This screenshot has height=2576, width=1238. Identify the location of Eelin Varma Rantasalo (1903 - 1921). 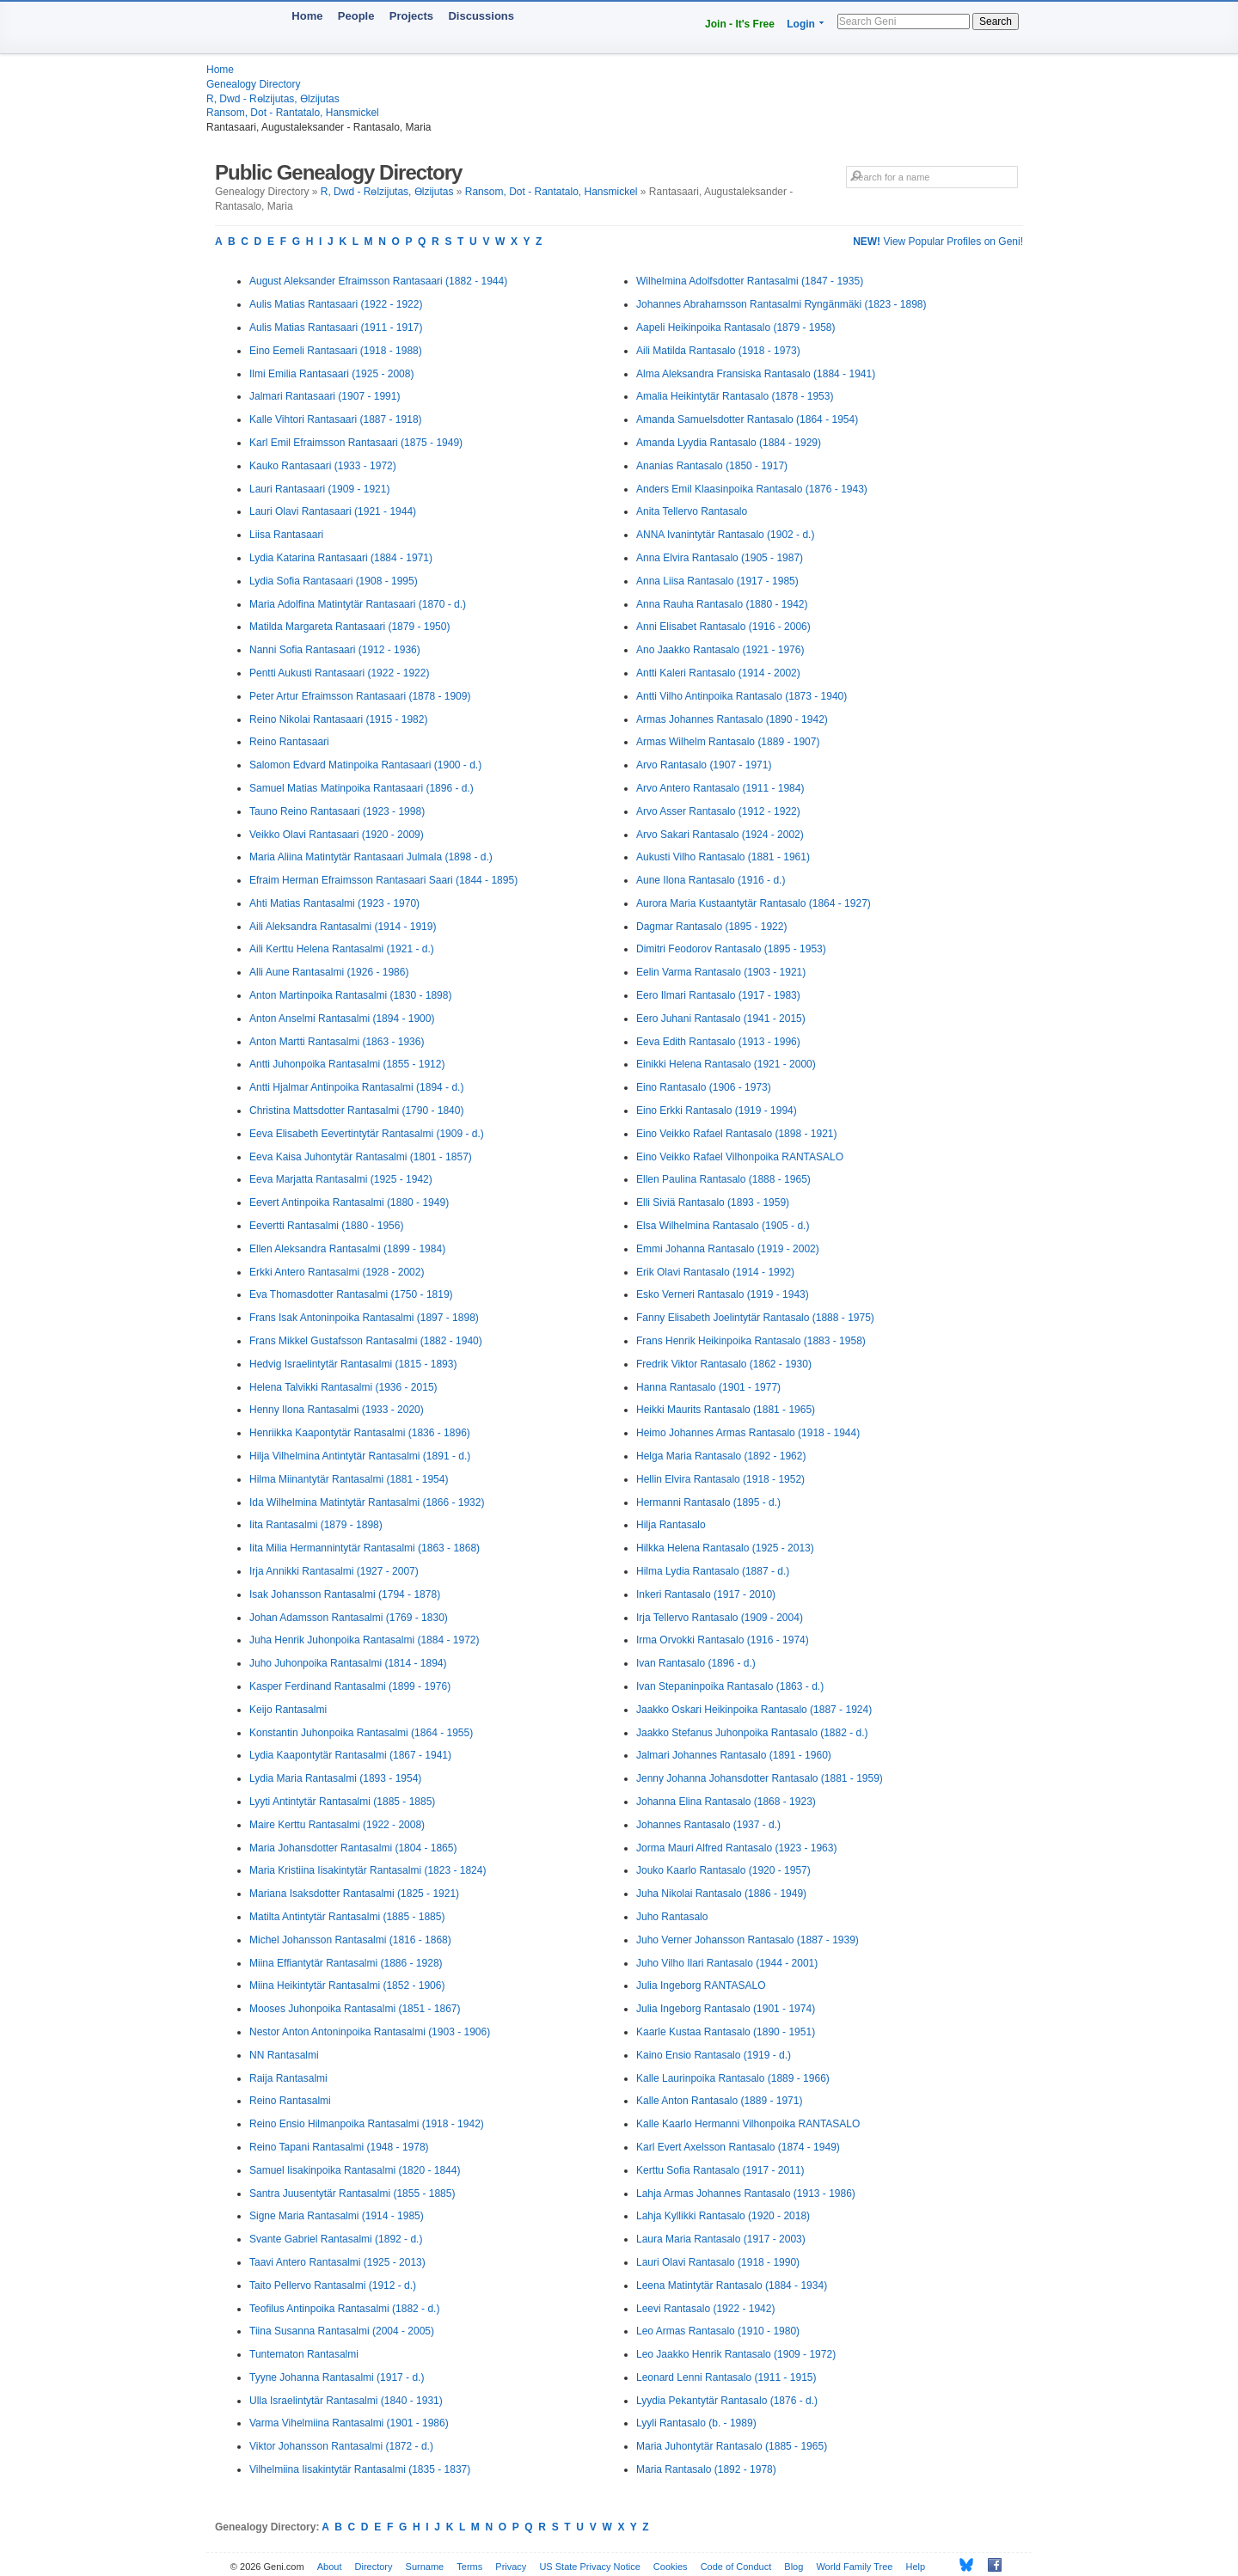
(721, 972).